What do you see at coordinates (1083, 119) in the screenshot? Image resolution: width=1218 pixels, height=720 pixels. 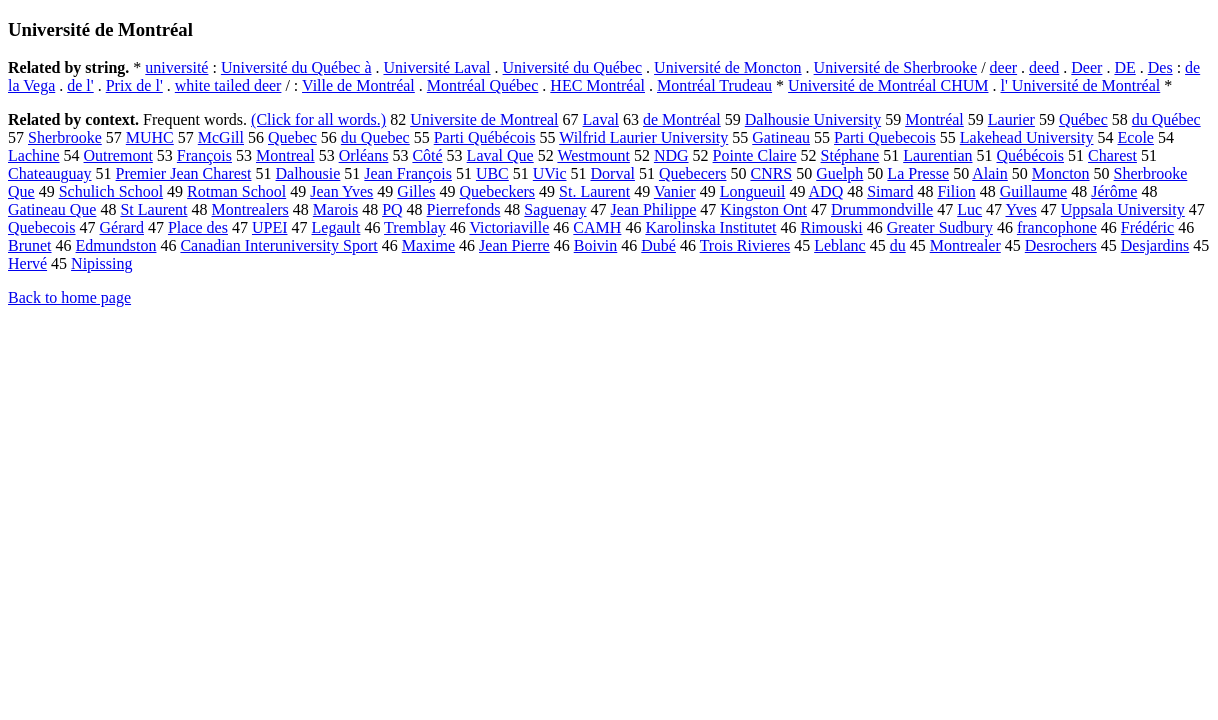 I see `Québec` at bounding box center [1083, 119].